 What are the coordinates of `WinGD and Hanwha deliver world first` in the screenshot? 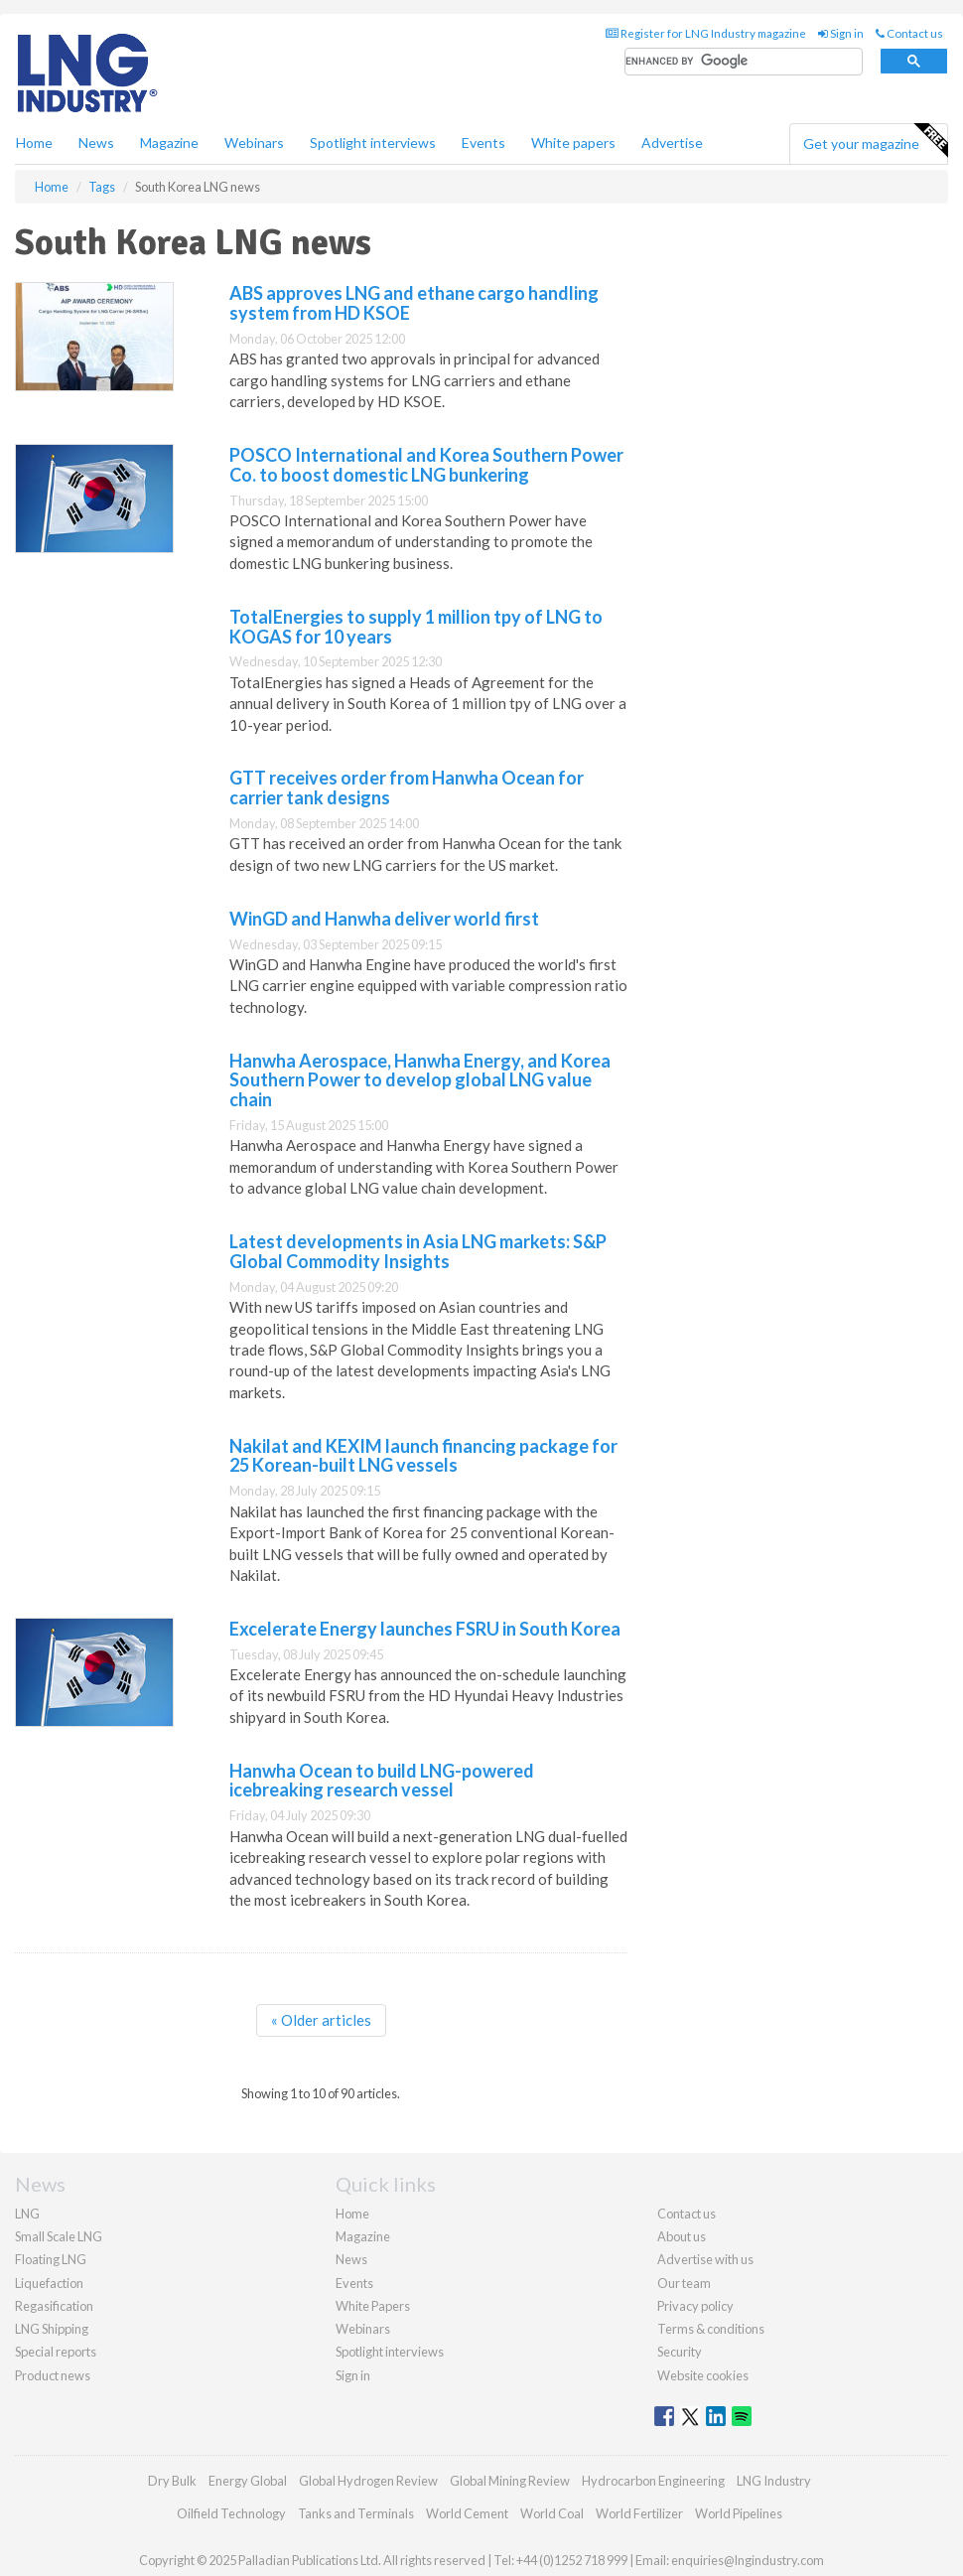 It's located at (384, 919).